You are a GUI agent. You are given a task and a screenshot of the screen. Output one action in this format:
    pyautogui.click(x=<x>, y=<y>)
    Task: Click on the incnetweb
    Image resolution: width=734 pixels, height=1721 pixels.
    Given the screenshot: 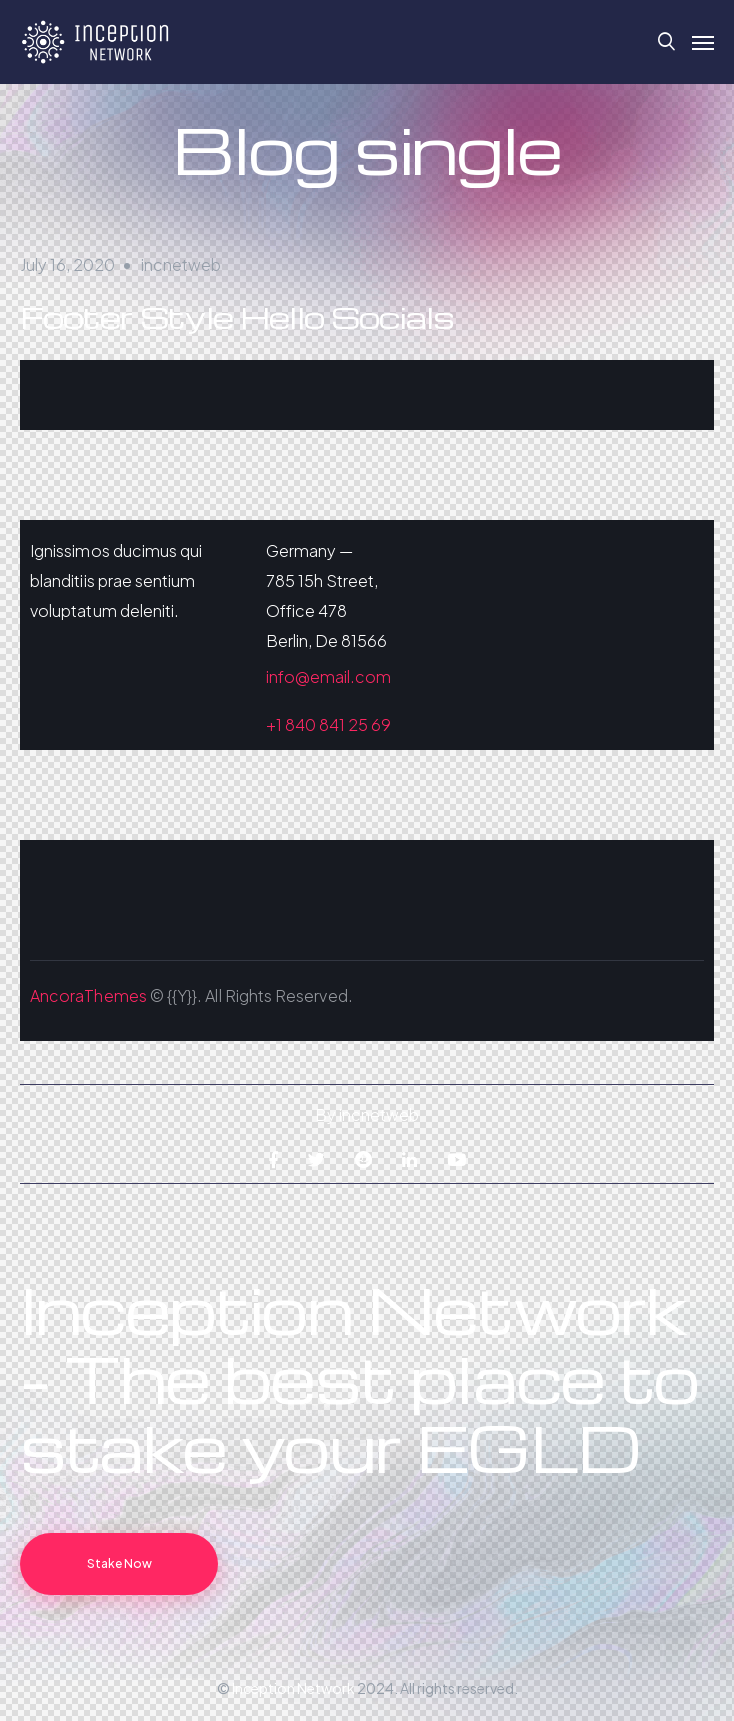 What is the action you would take?
    pyautogui.click(x=181, y=264)
    